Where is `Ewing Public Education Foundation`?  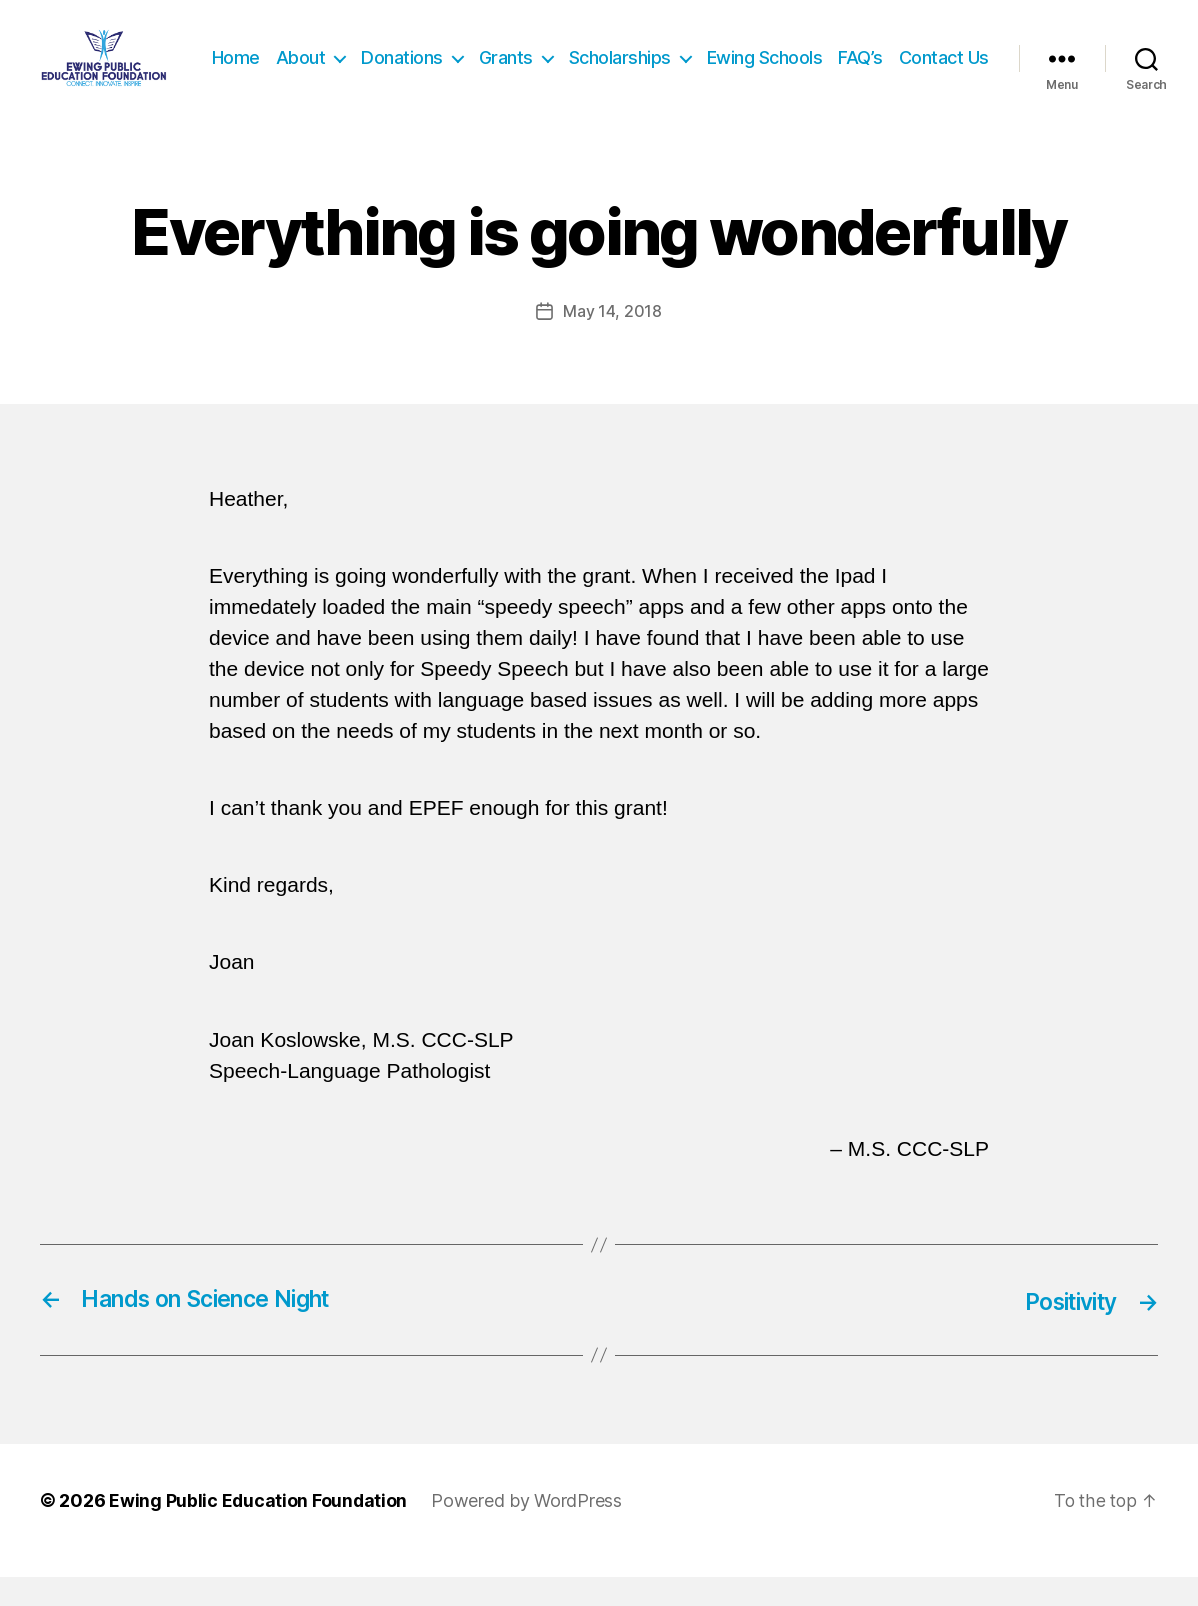 Ewing Public Education Foundation is located at coordinates (259, 1529).